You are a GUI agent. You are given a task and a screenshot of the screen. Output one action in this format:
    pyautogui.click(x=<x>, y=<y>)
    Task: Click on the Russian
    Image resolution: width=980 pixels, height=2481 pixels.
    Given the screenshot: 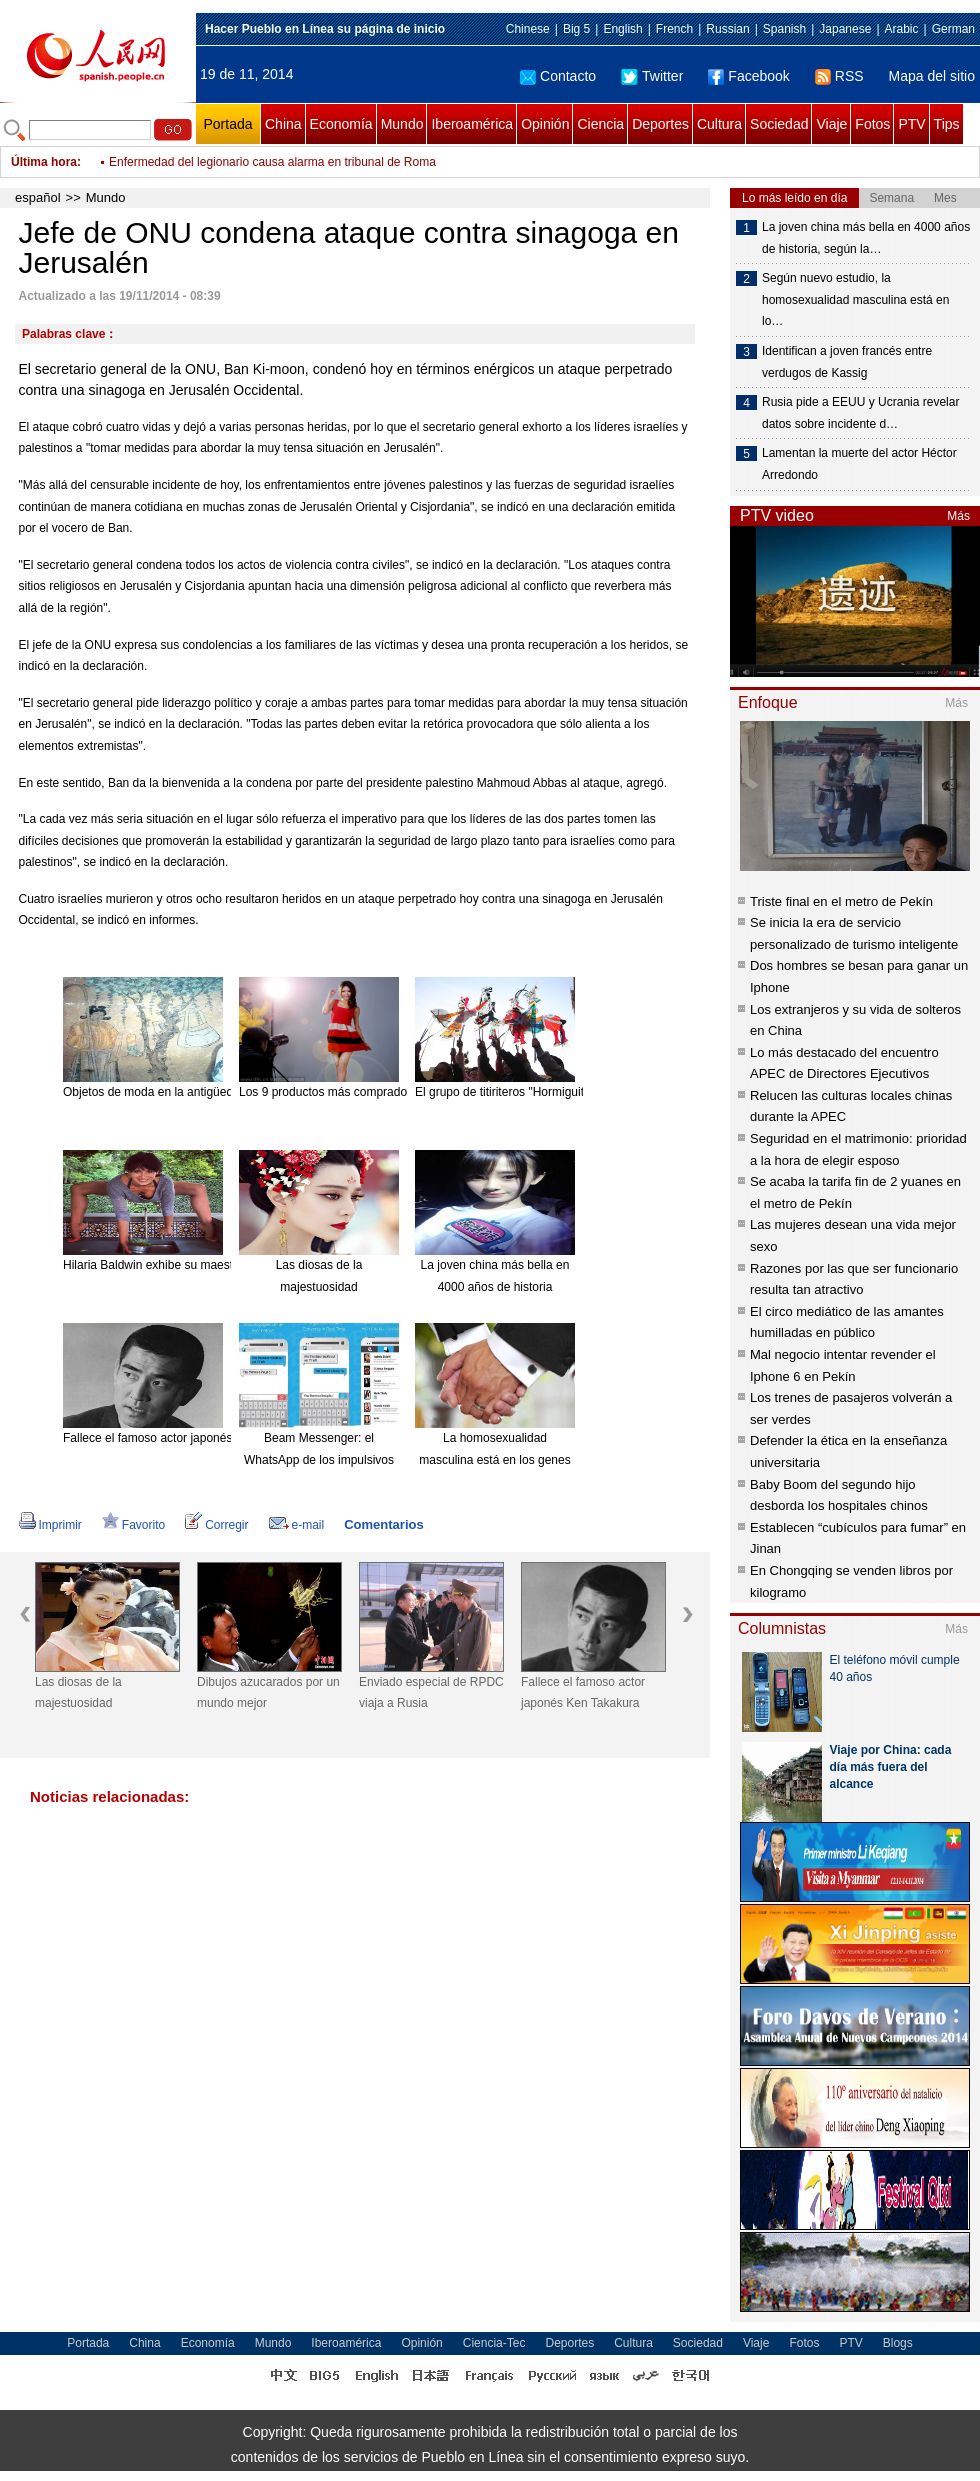 What is the action you would take?
    pyautogui.click(x=727, y=29)
    